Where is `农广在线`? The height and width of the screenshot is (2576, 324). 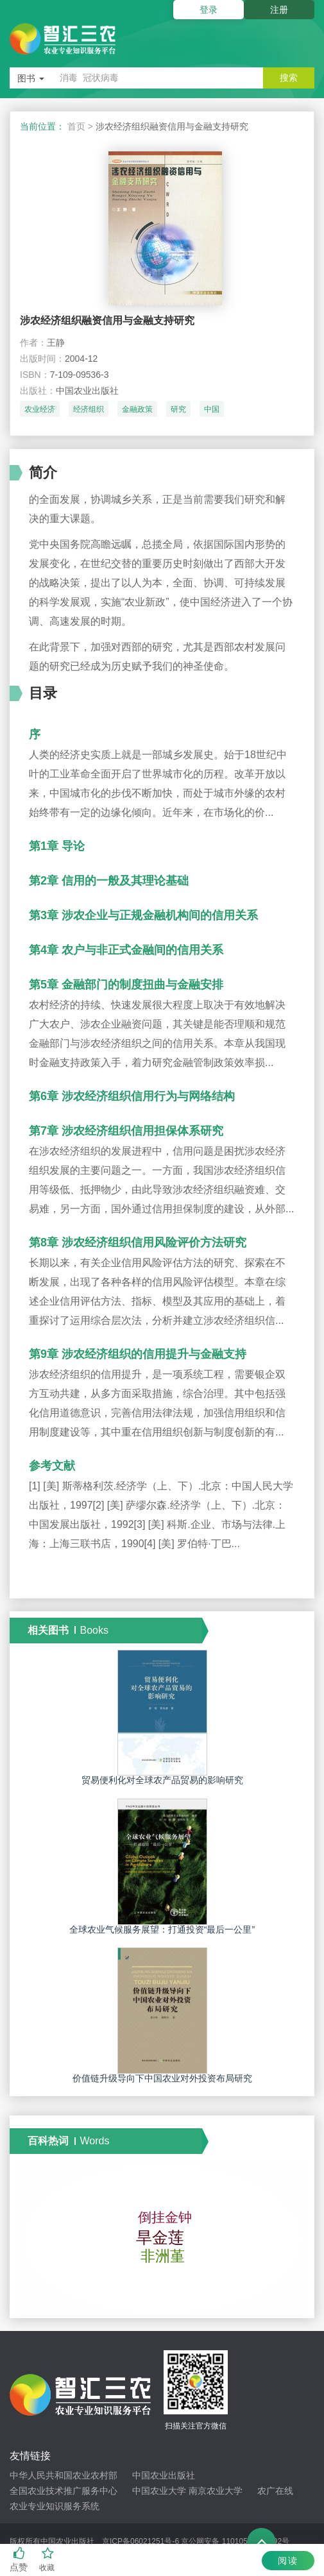
农广在线 is located at coordinates (275, 2491).